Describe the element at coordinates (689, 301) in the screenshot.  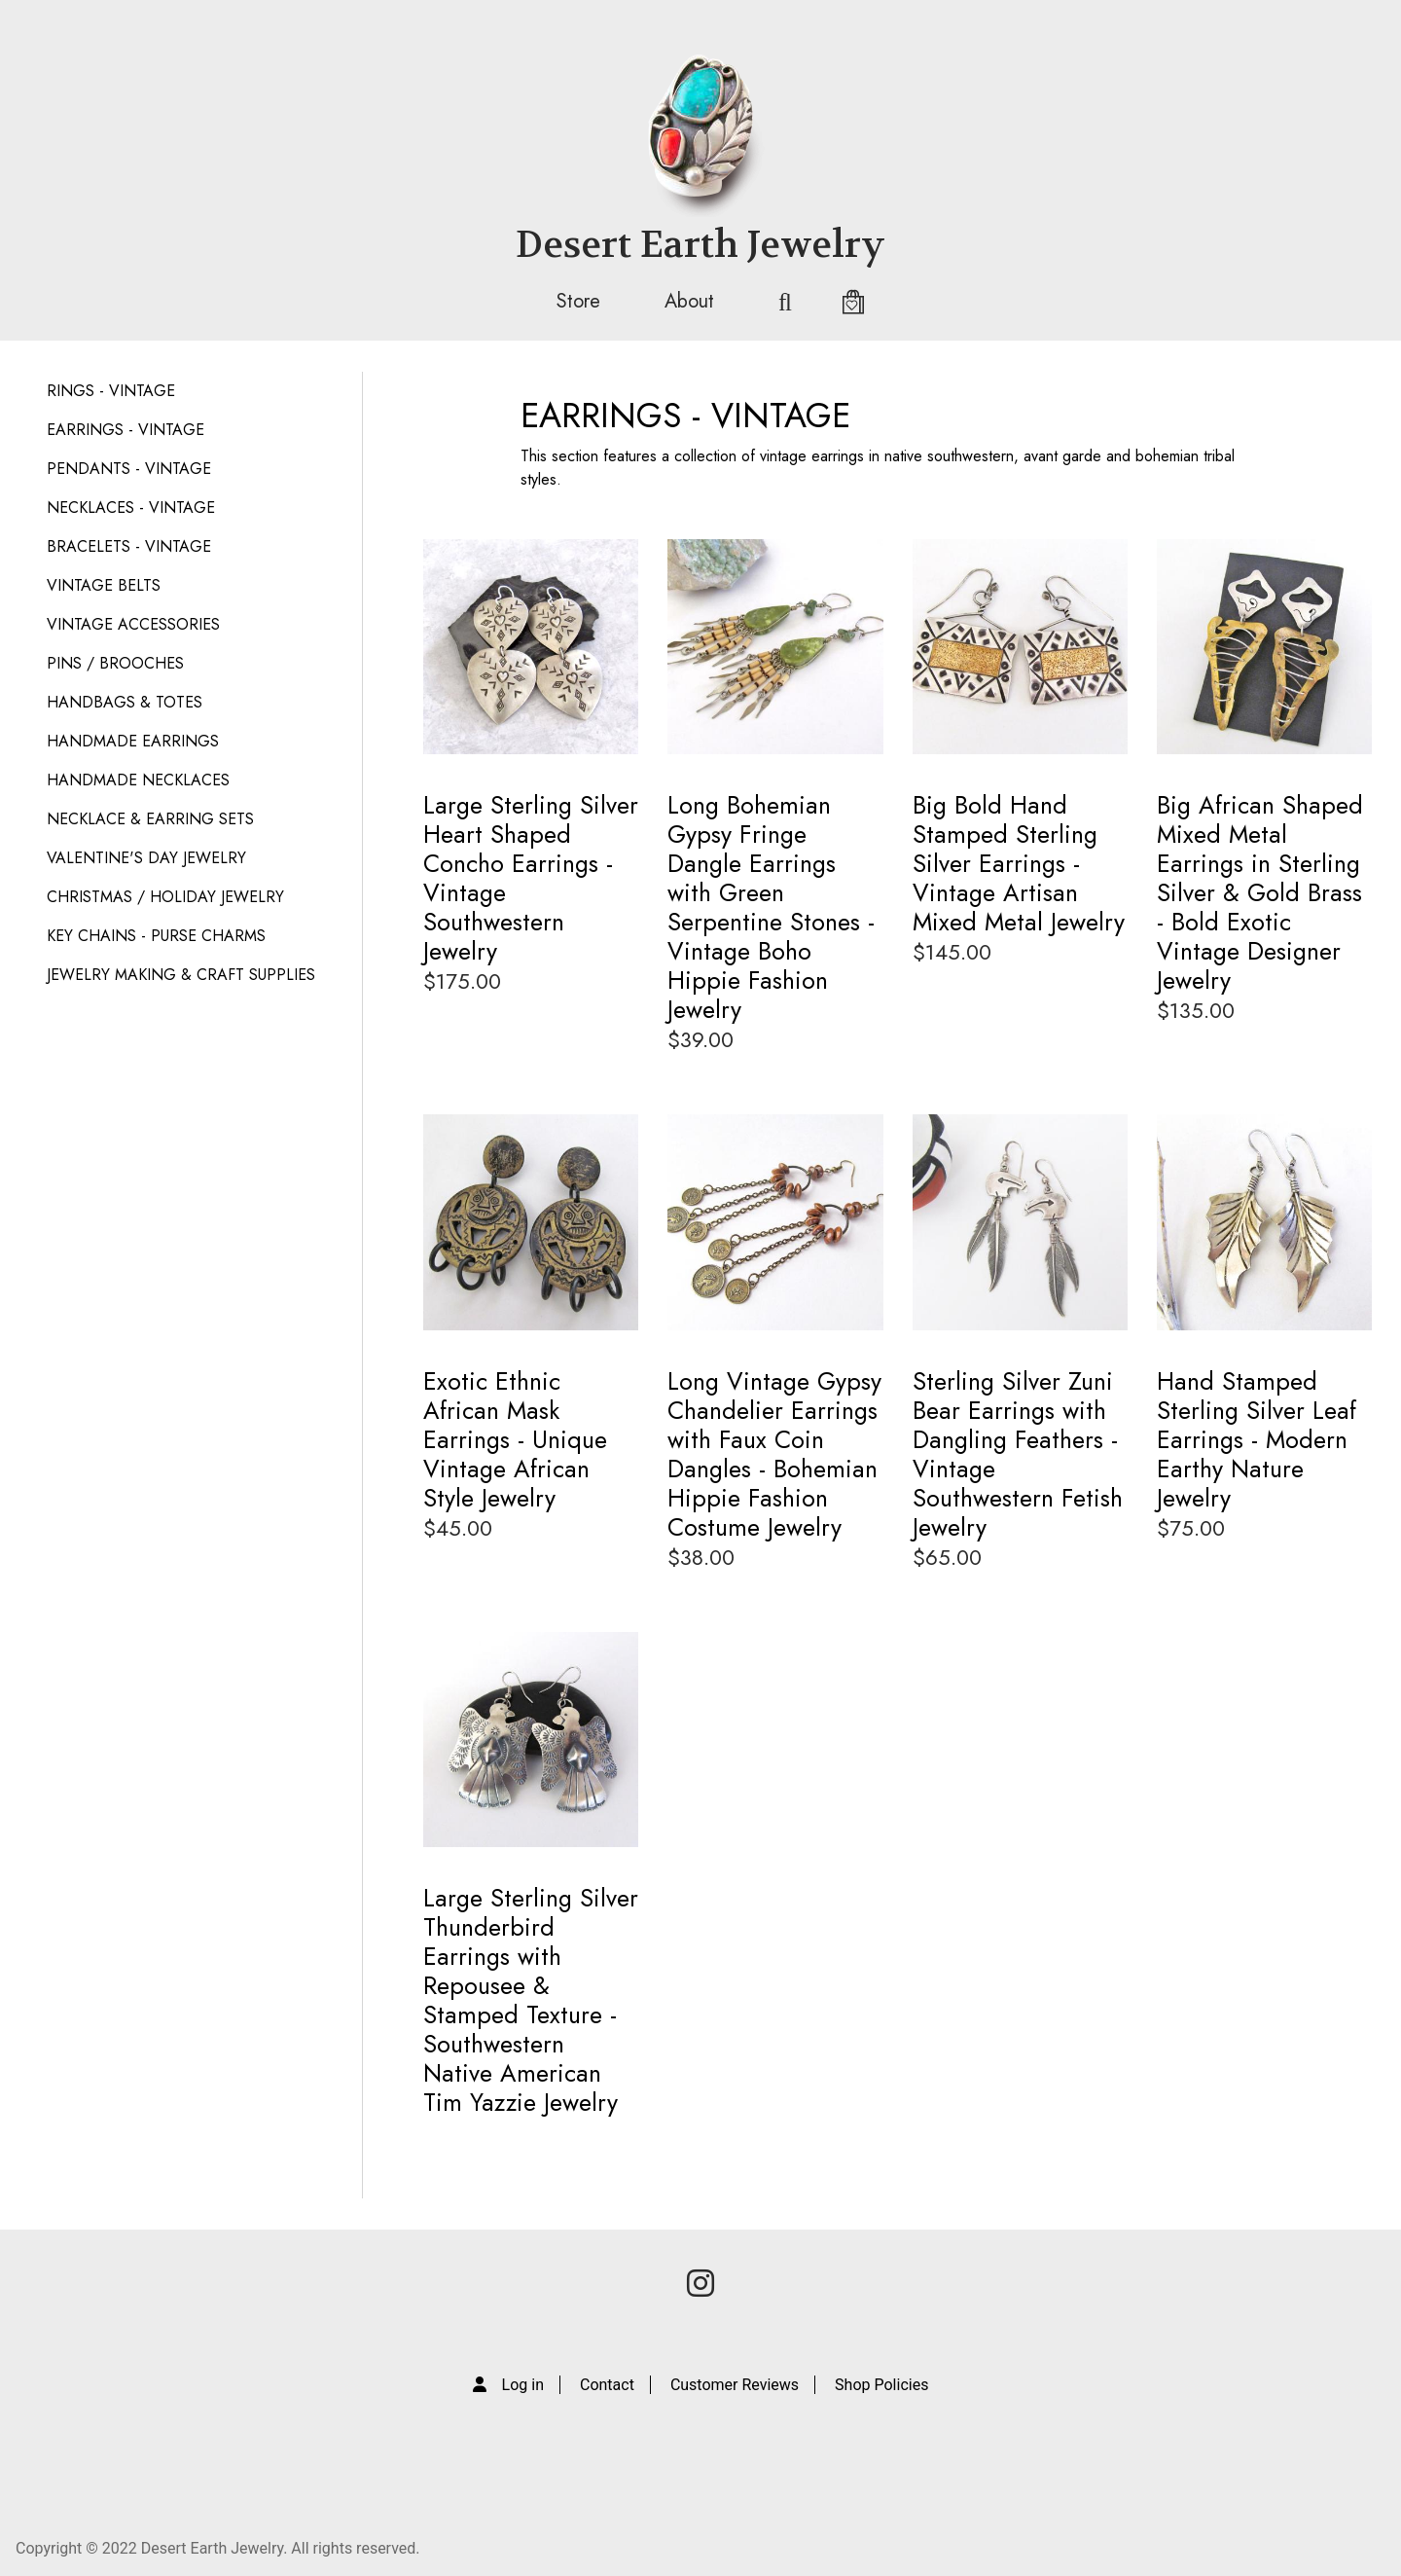
I see `About` at that location.